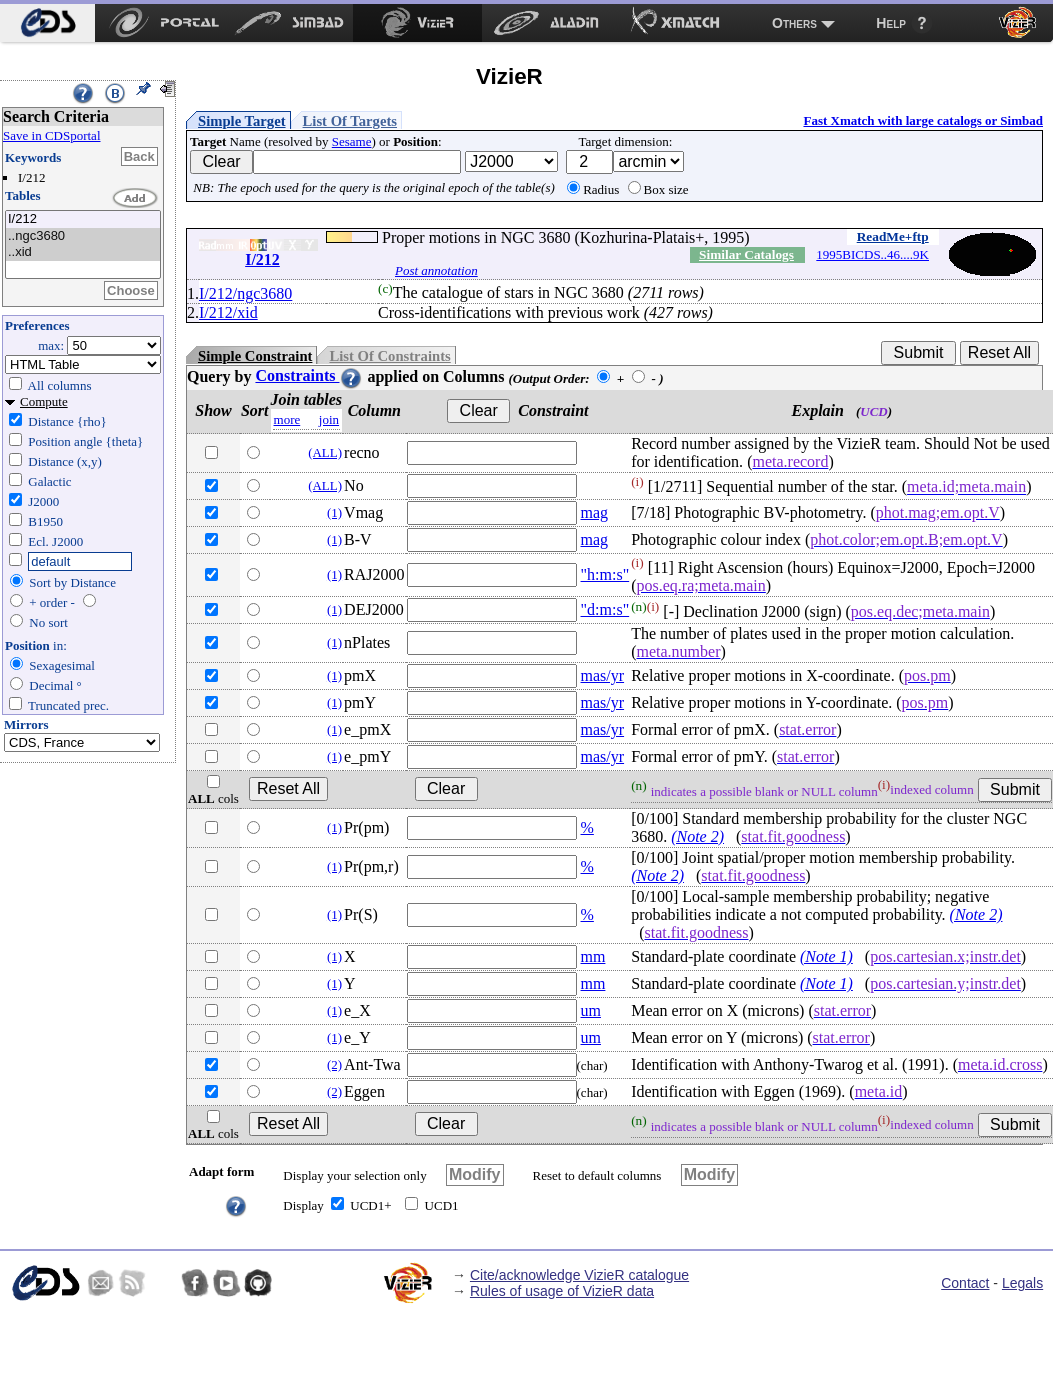 This screenshot has width=1053, height=1379. I want to click on mag, so click(595, 512).